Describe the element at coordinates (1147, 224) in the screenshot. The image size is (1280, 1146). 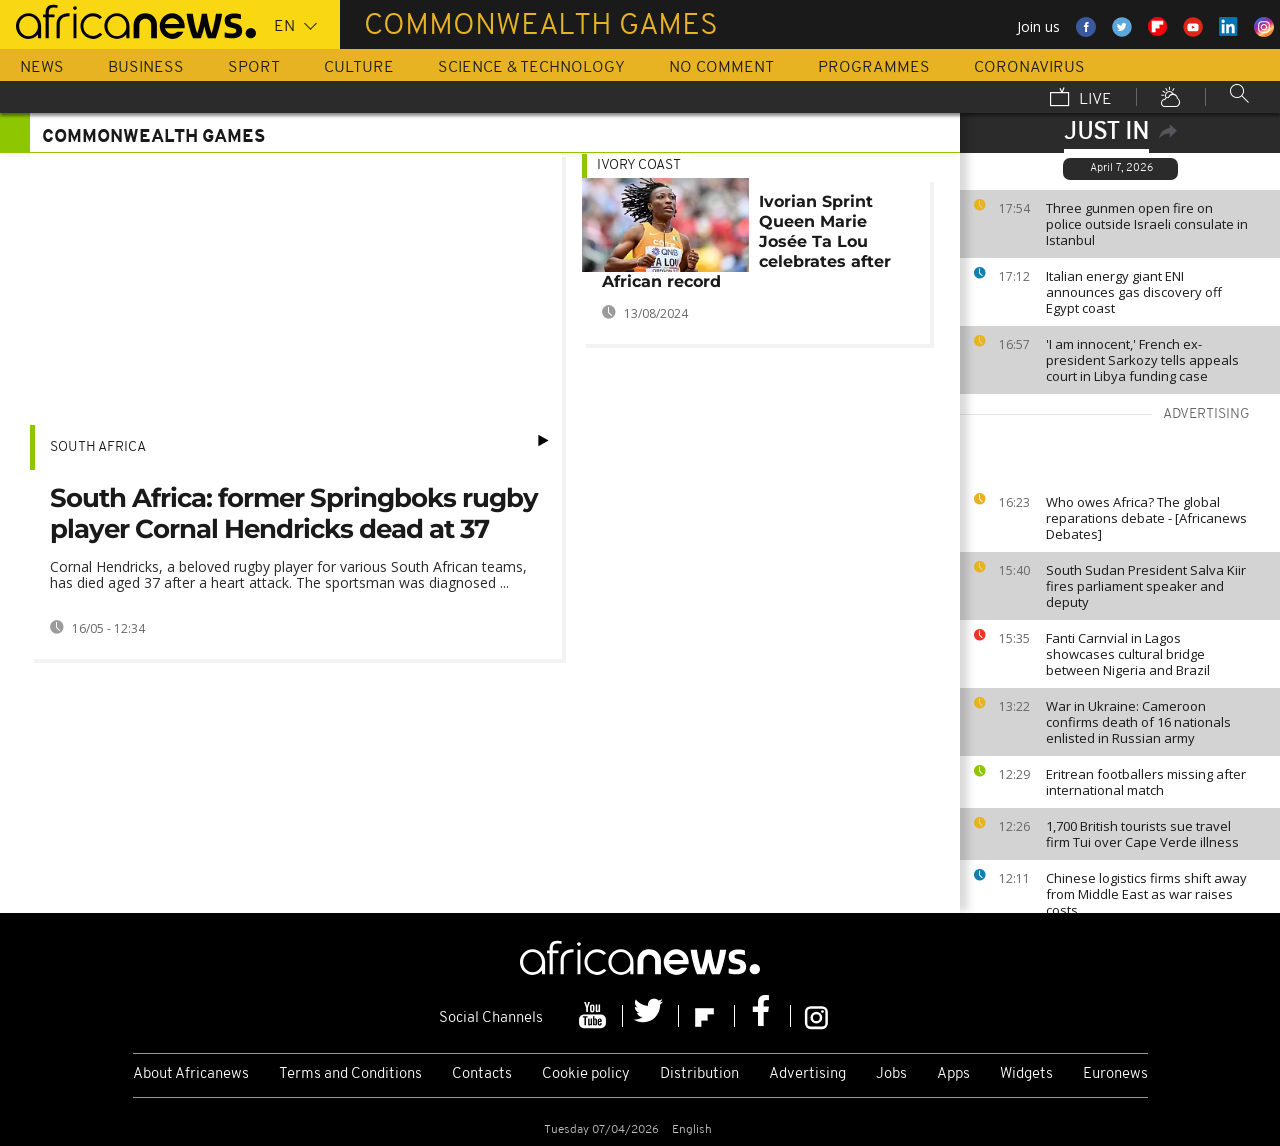
I see `Three gunmen open fire on police outside Israeli consulate in Istanbul` at that location.